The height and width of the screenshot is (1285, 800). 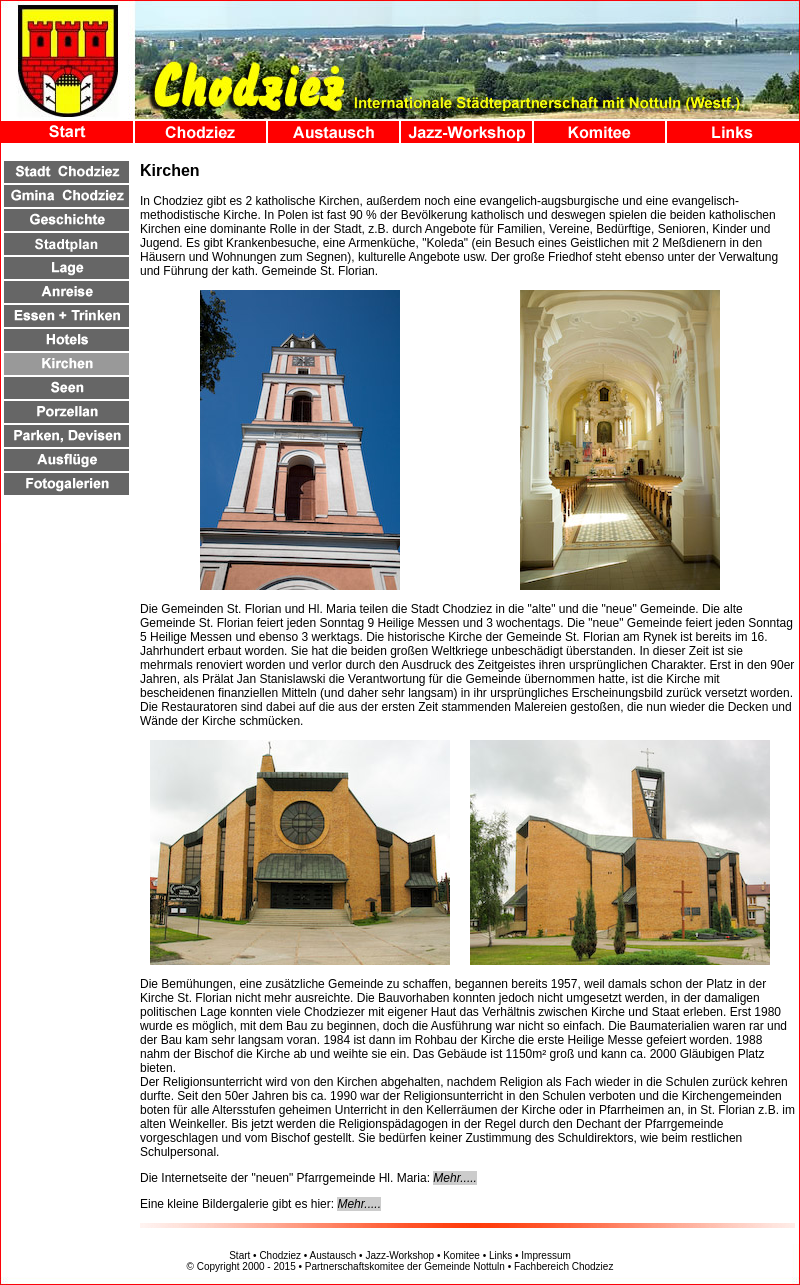 What do you see at coordinates (500, 1255) in the screenshot?
I see `Links` at bounding box center [500, 1255].